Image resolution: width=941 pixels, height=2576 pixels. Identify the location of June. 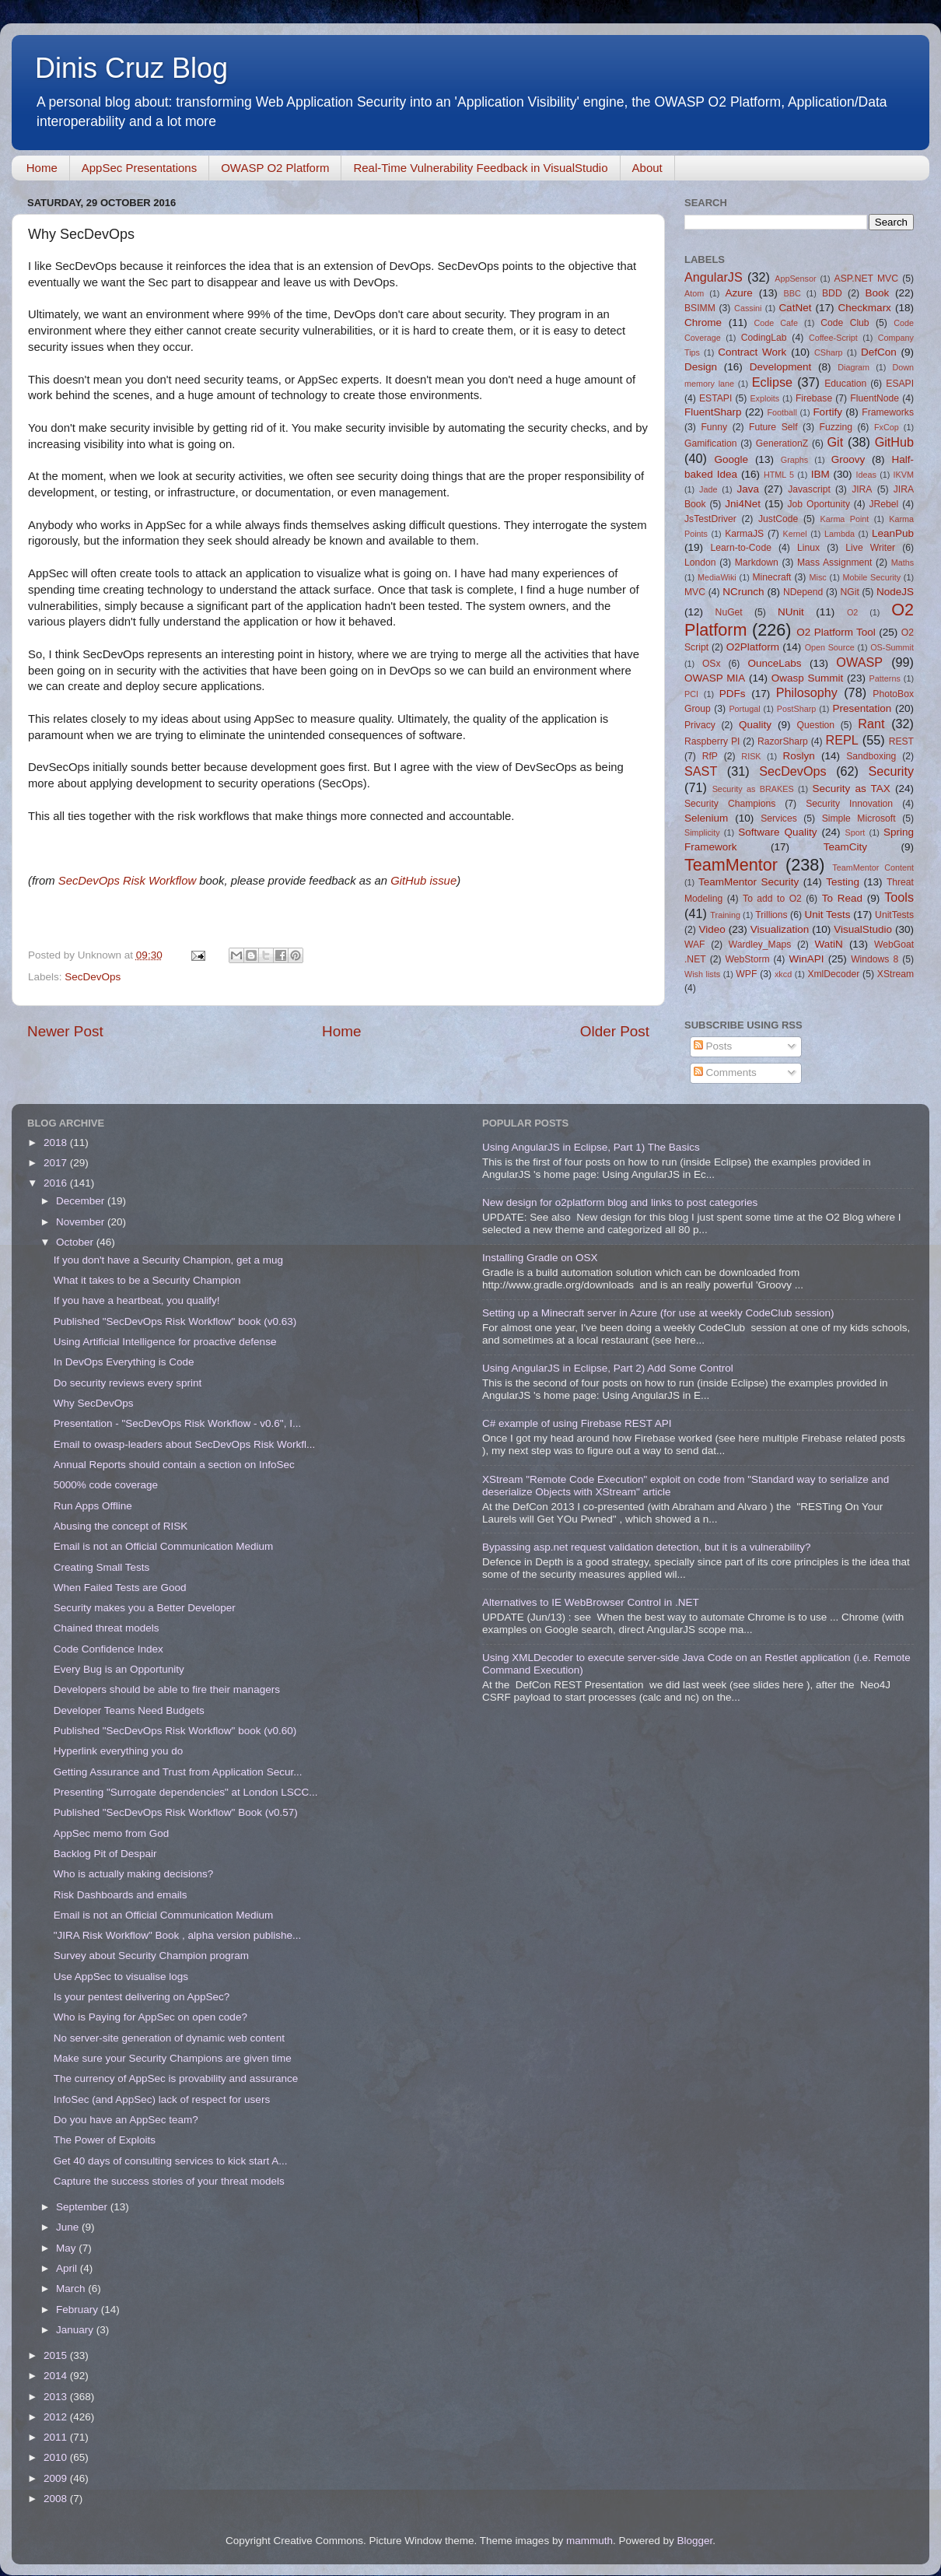
(69, 2227).